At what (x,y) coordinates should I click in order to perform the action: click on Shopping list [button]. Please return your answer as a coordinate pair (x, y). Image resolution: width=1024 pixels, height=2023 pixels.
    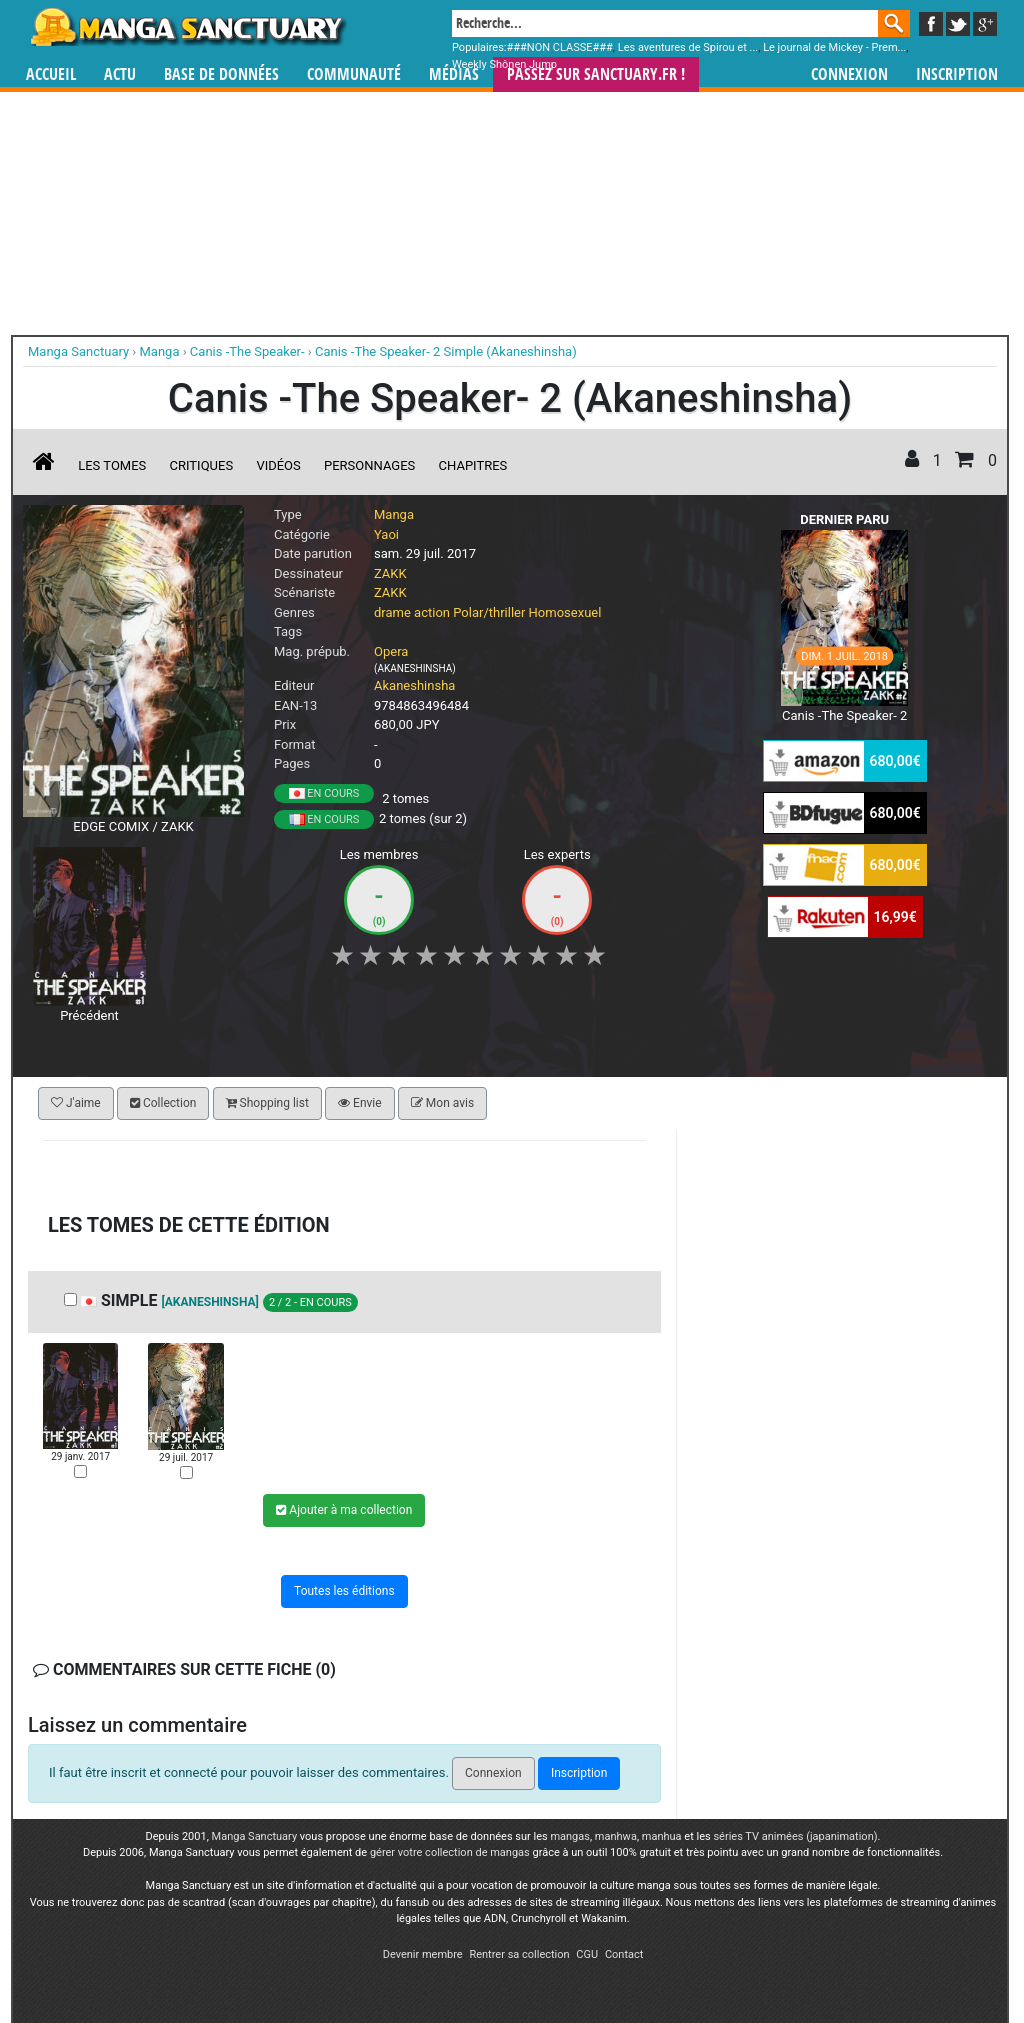
    Looking at the image, I should click on (267, 1103).